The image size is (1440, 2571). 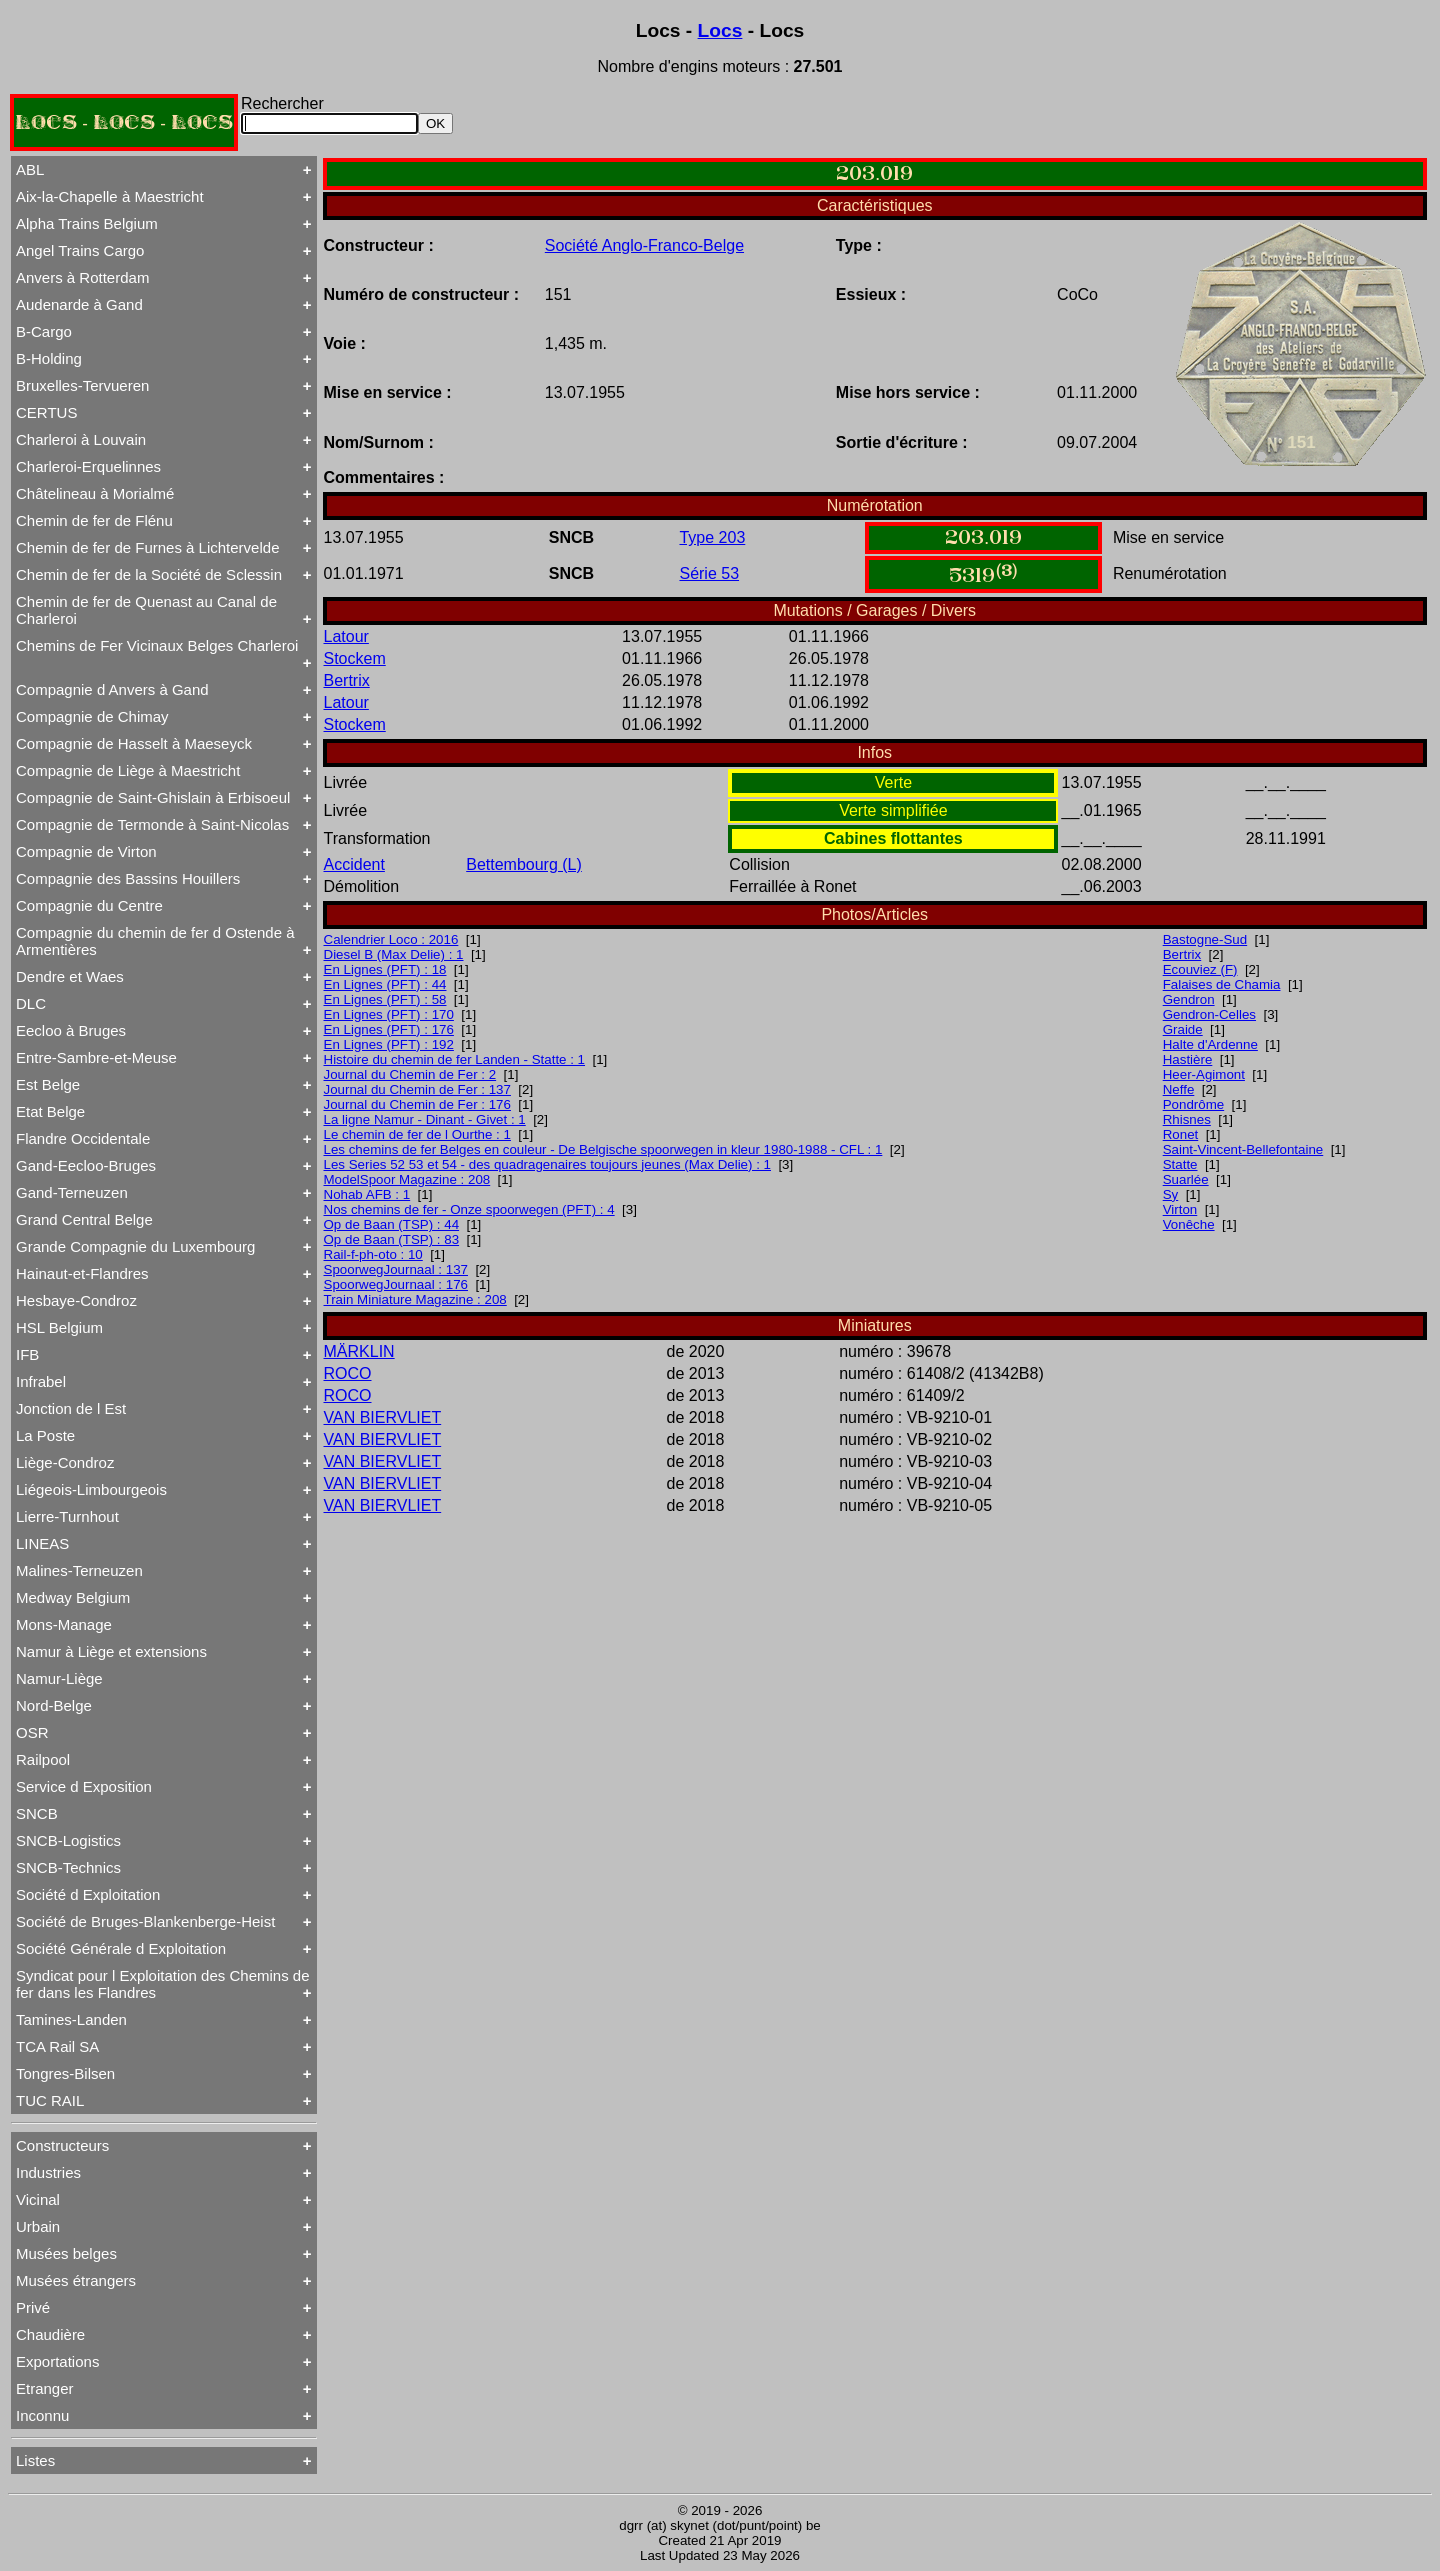 What do you see at coordinates (27, 1354) in the screenshot?
I see `IFB` at bounding box center [27, 1354].